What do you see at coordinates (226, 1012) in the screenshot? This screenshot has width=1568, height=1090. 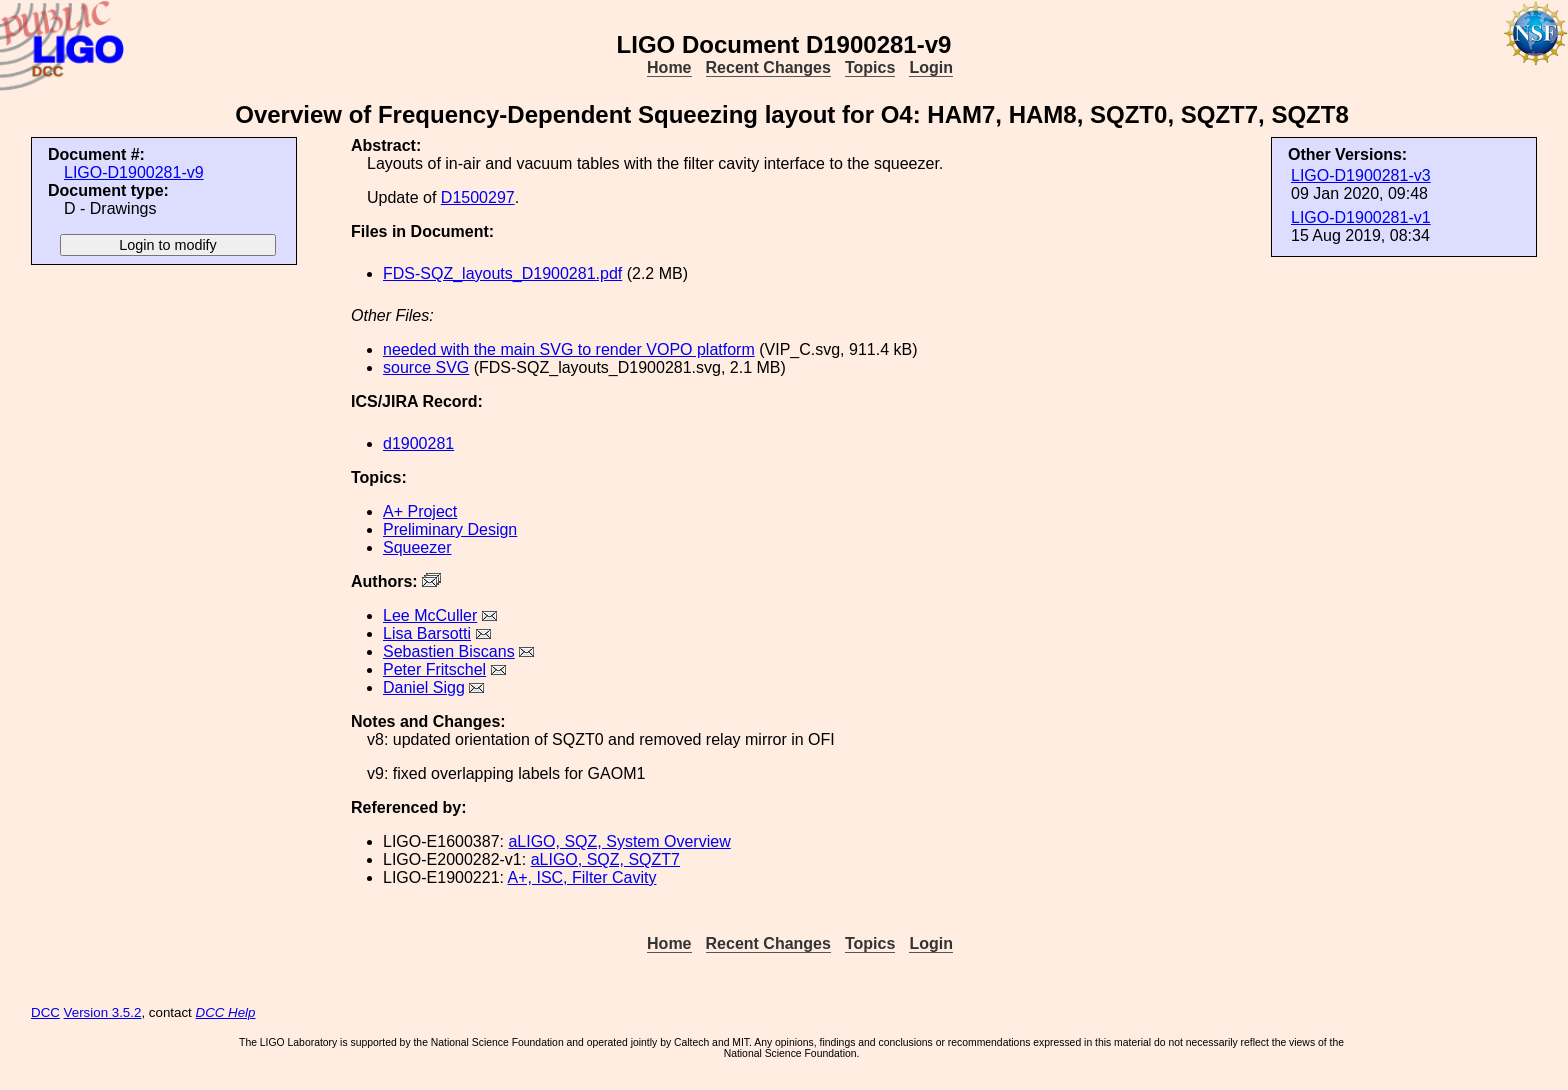 I see `DCC Help` at bounding box center [226, 1012].